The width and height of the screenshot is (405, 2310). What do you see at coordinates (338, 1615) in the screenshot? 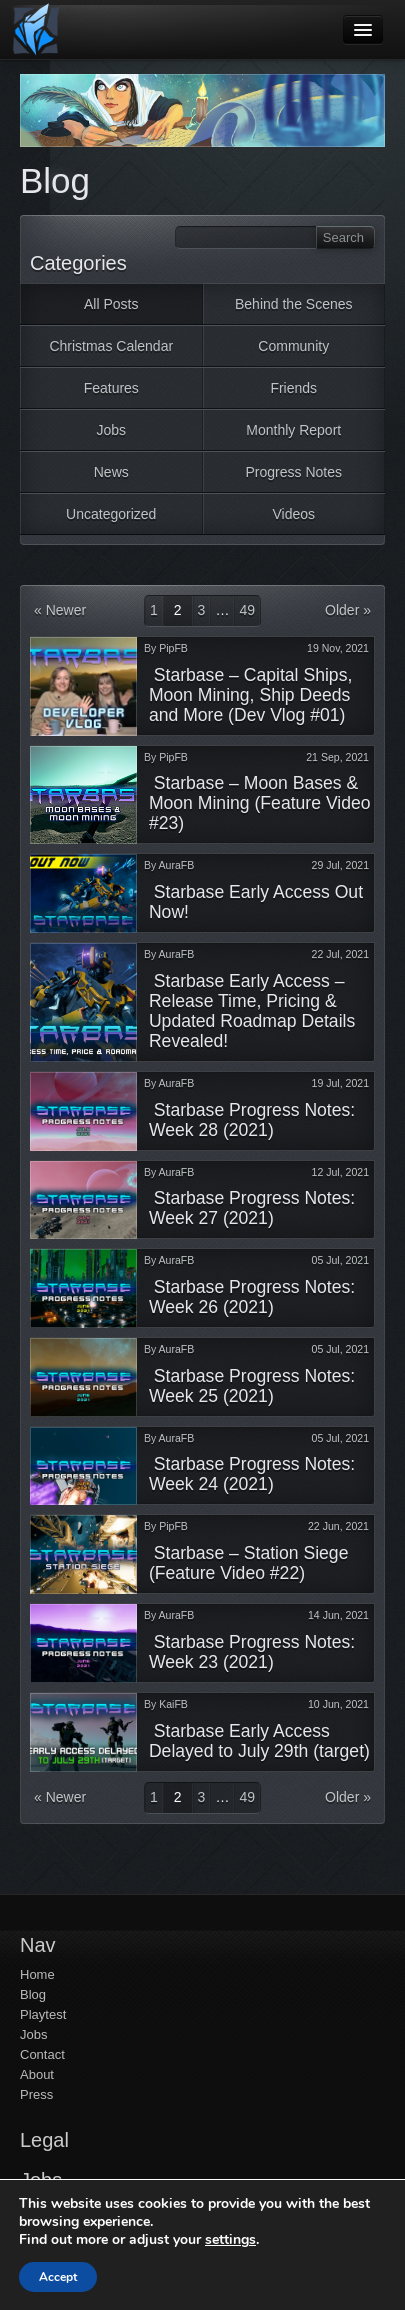
I see `14 Jun, 2021` at bounding box center [338, 1615].